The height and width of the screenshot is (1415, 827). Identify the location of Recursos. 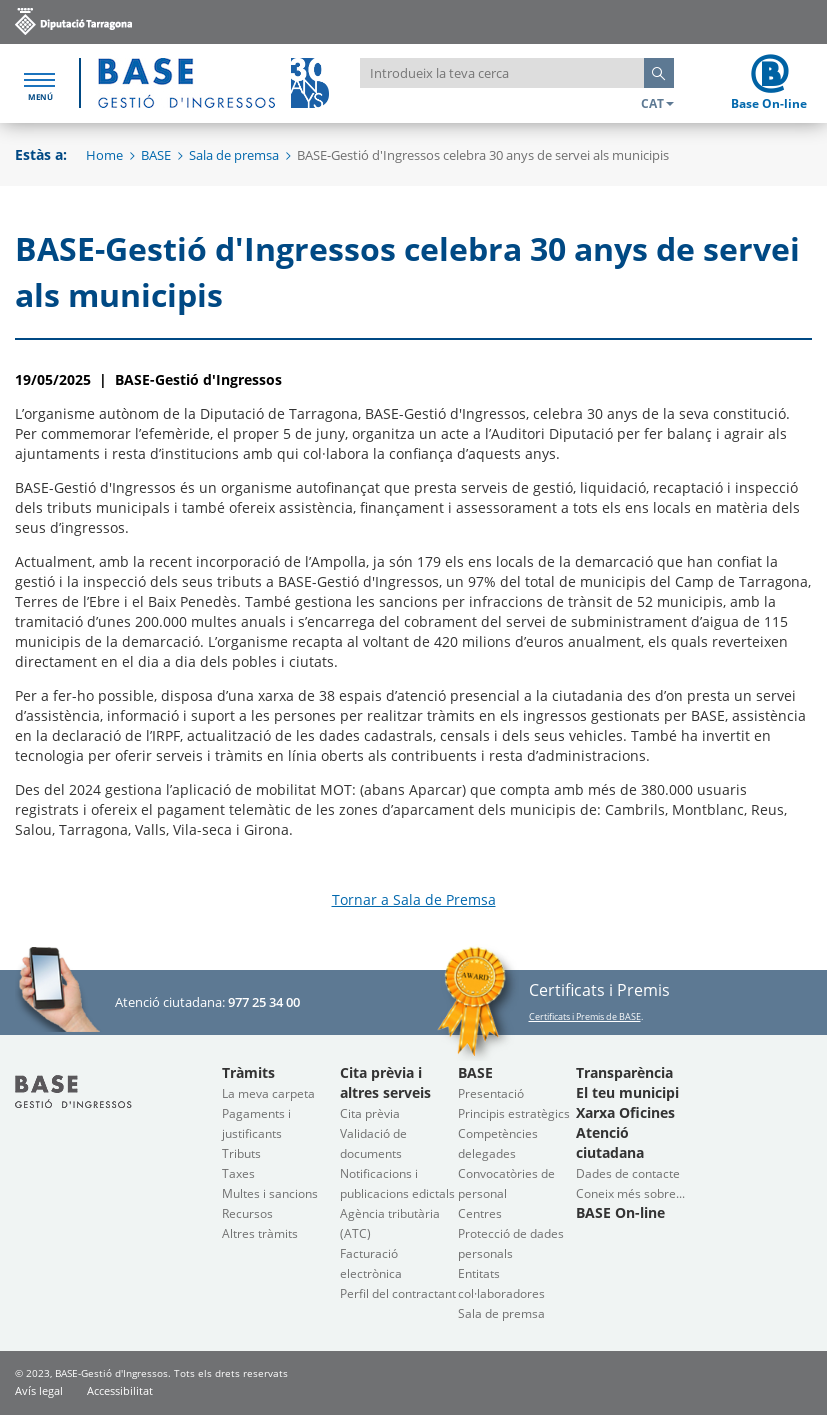
(247, 1213).